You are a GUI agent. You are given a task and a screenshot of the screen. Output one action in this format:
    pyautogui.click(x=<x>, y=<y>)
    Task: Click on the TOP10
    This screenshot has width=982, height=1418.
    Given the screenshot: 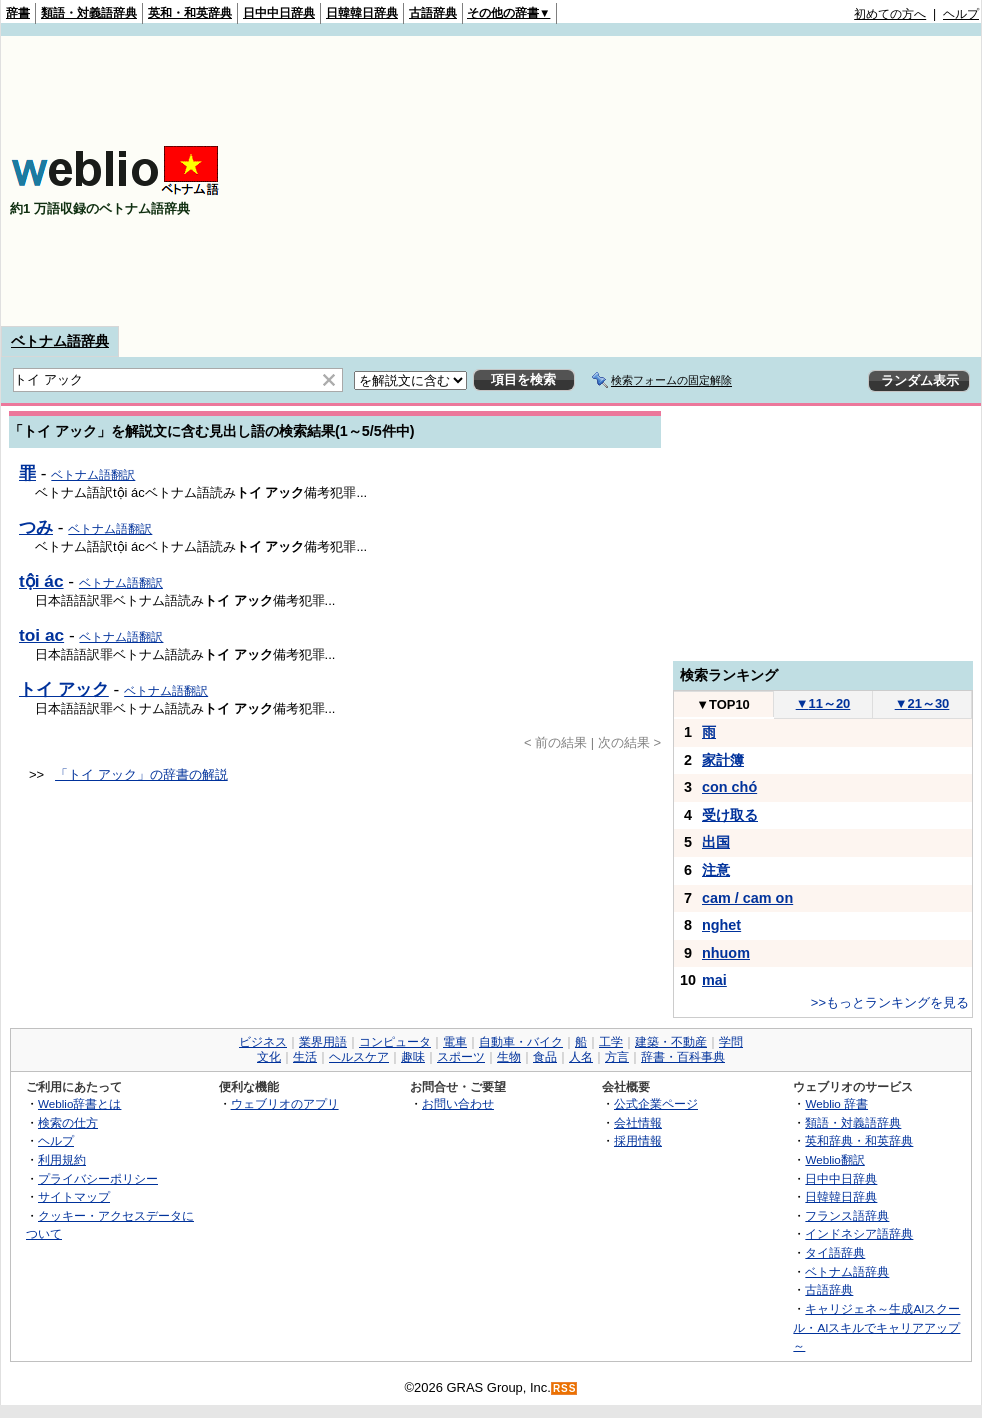 What is the action you would take?
    pyautogui.click(x=723, y=704)
    